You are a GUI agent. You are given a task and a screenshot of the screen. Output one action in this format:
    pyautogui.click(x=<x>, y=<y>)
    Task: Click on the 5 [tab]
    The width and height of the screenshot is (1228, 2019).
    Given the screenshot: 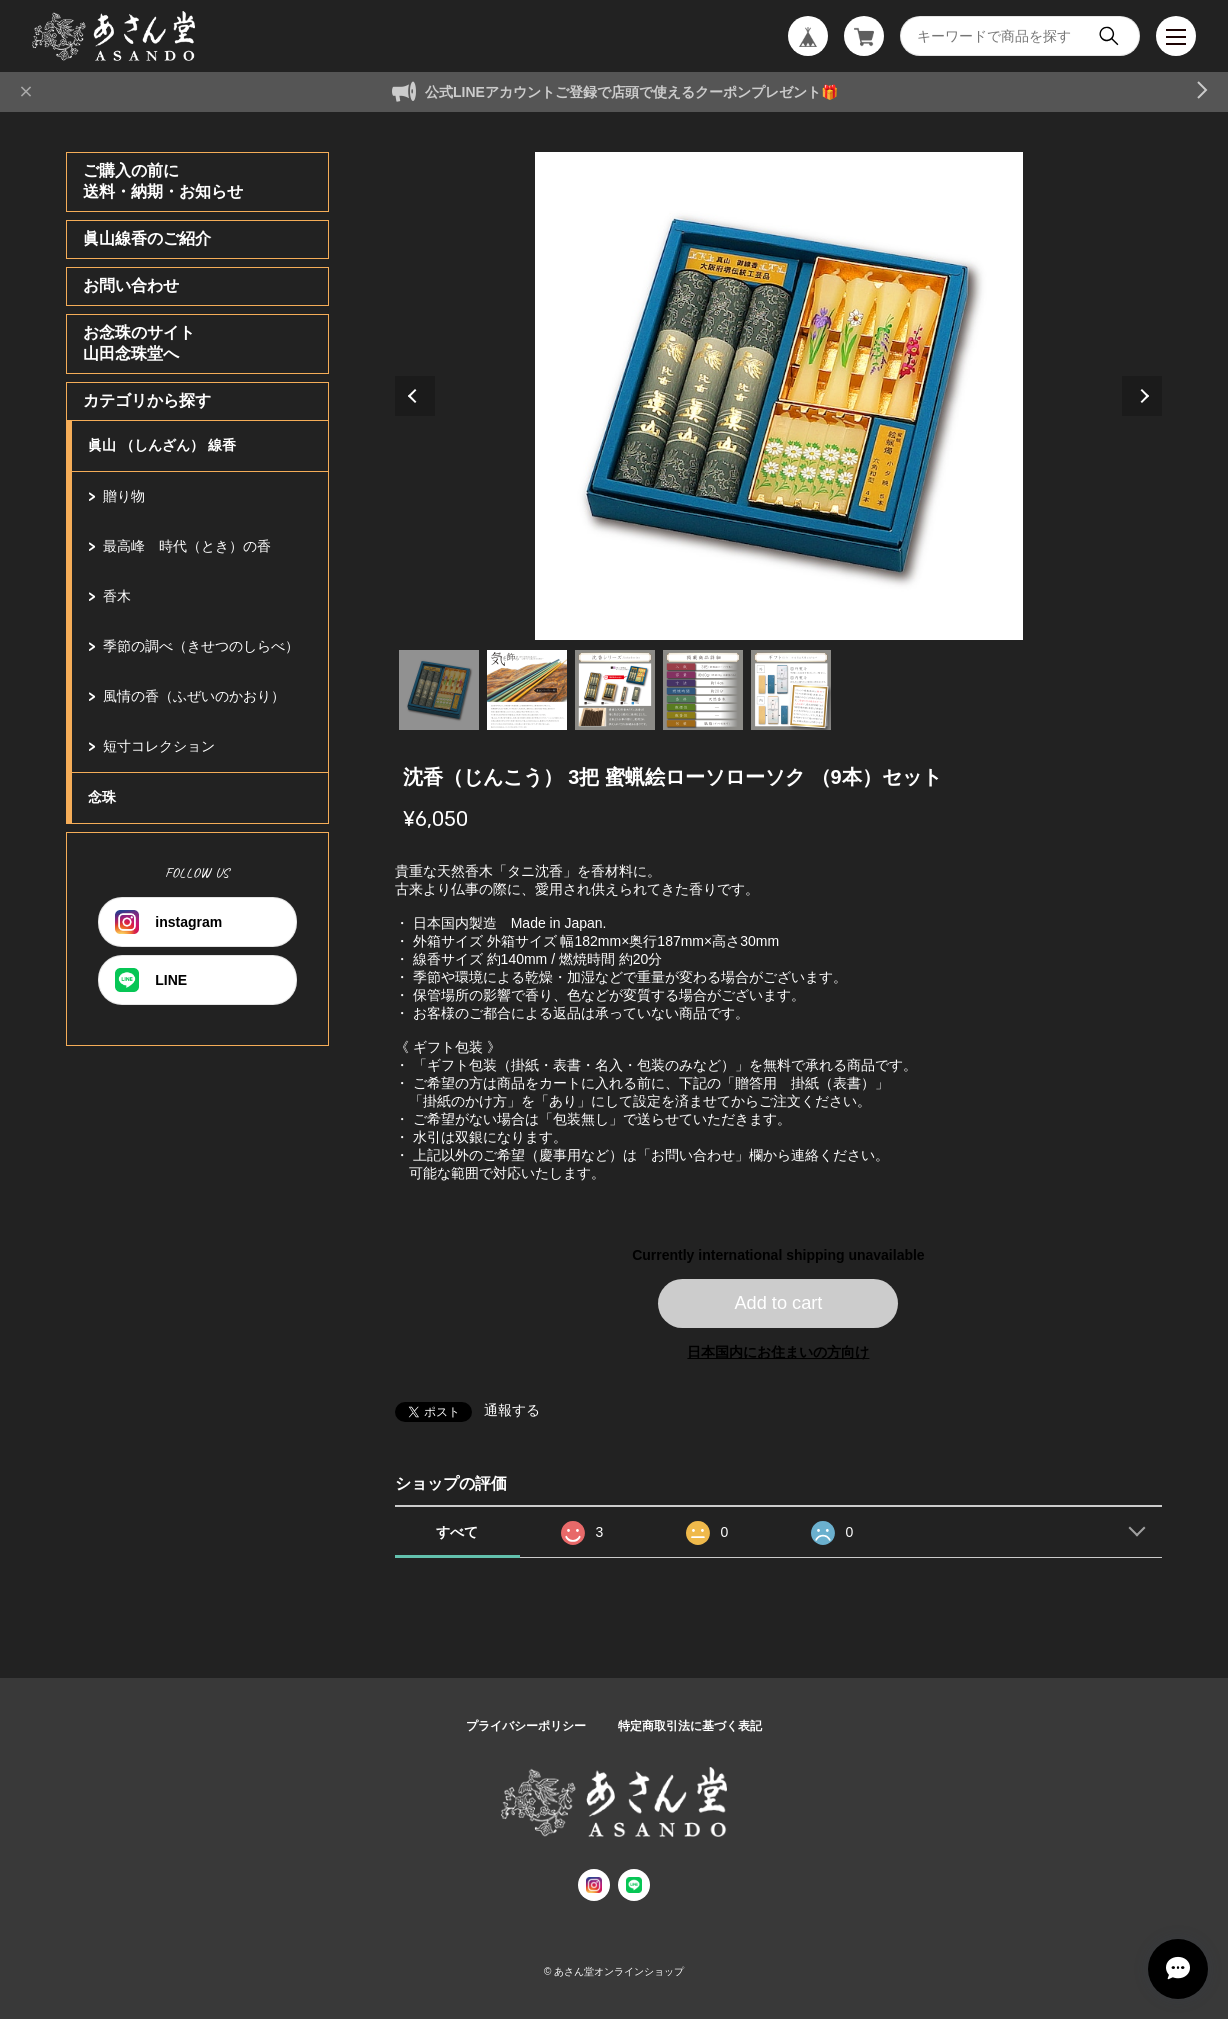 What is the action you would take?
    pyautogui.click(x=791, y=690)
    